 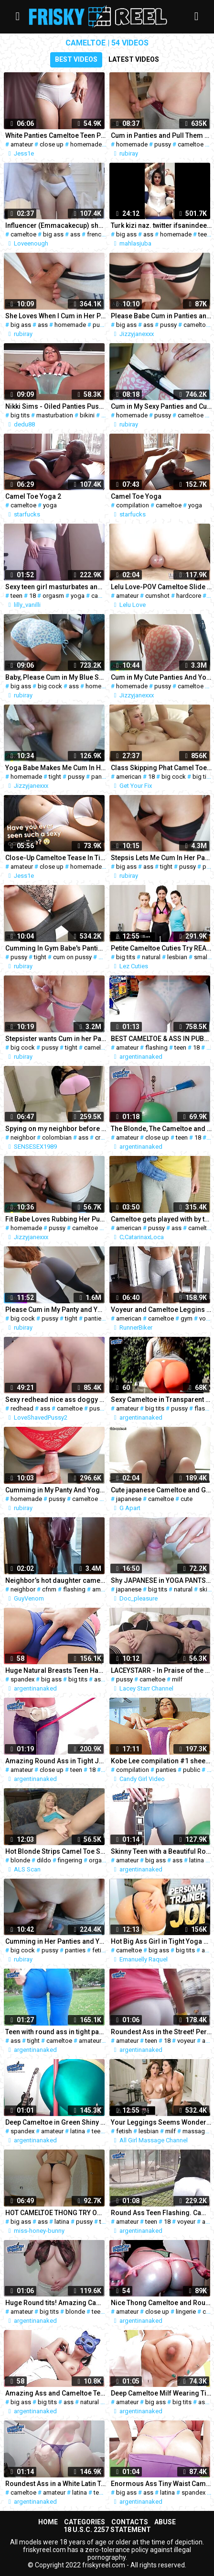 What do you see at coordinates (55, 1851) in the screenshot?
I see `Hot Blonde Strips Camel Toe Shorts to Masturbate on Couch` at bounding box center [55, 1851].